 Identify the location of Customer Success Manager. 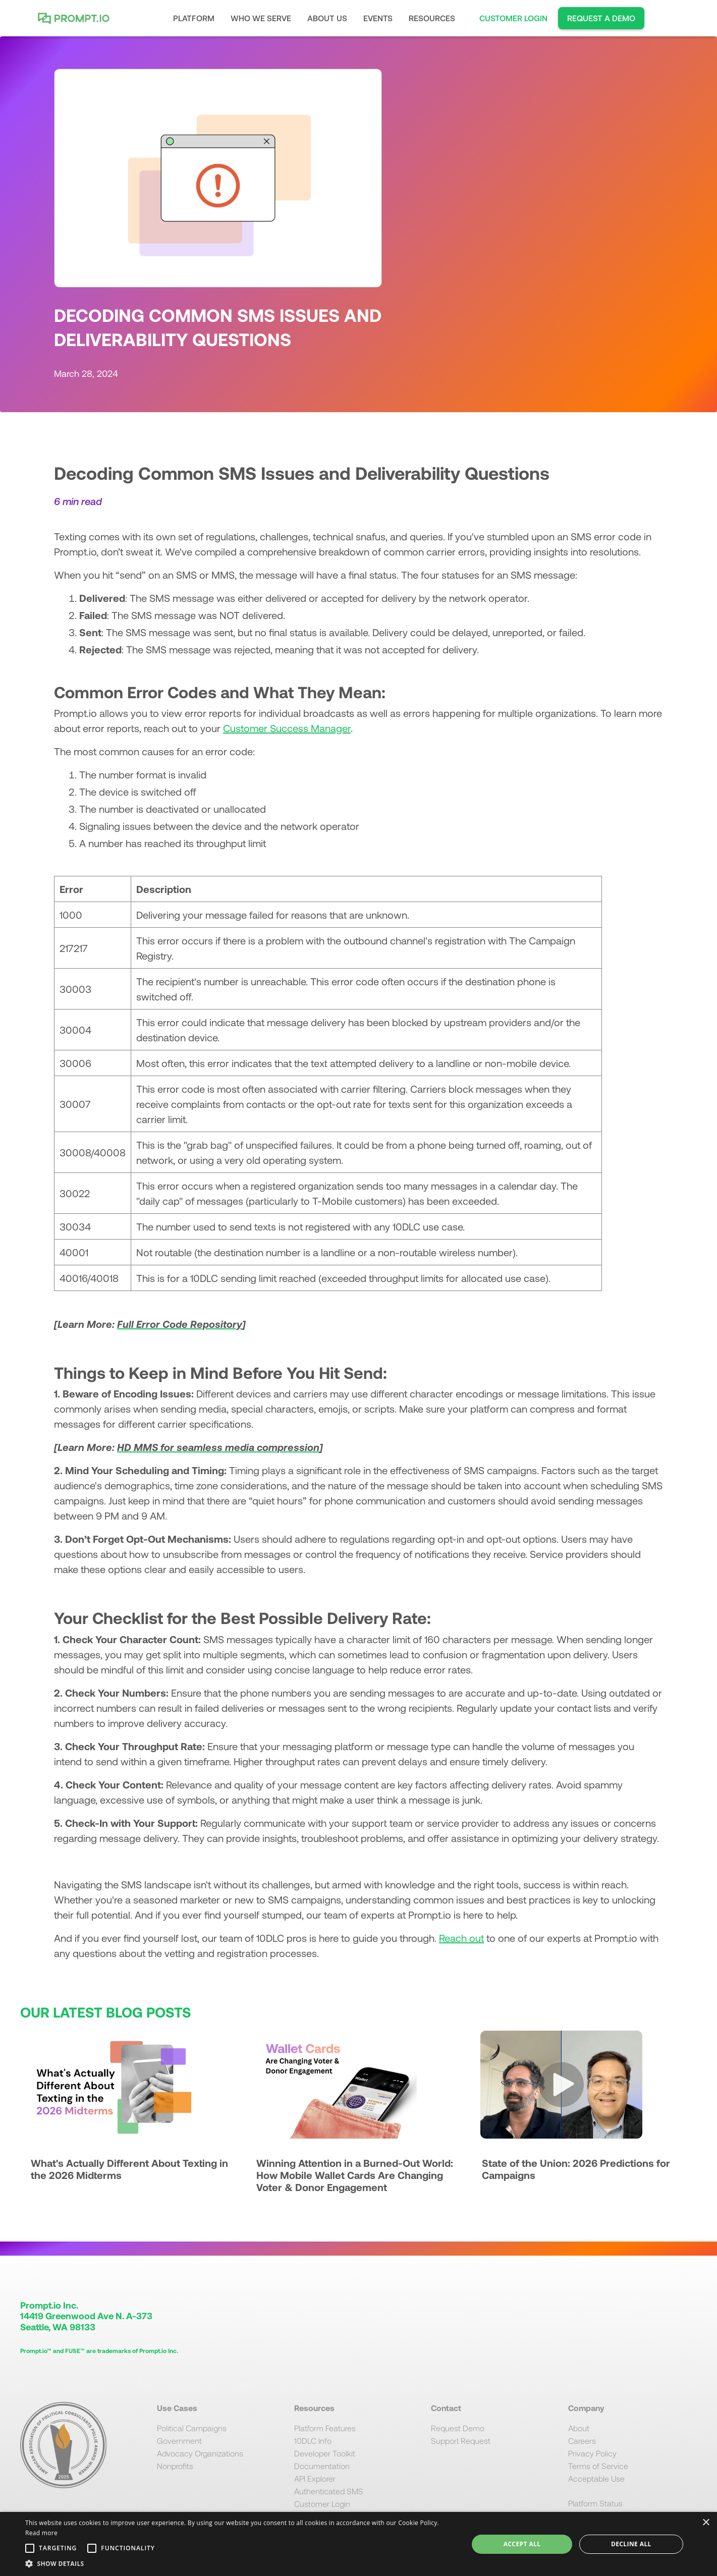
(287, 728).